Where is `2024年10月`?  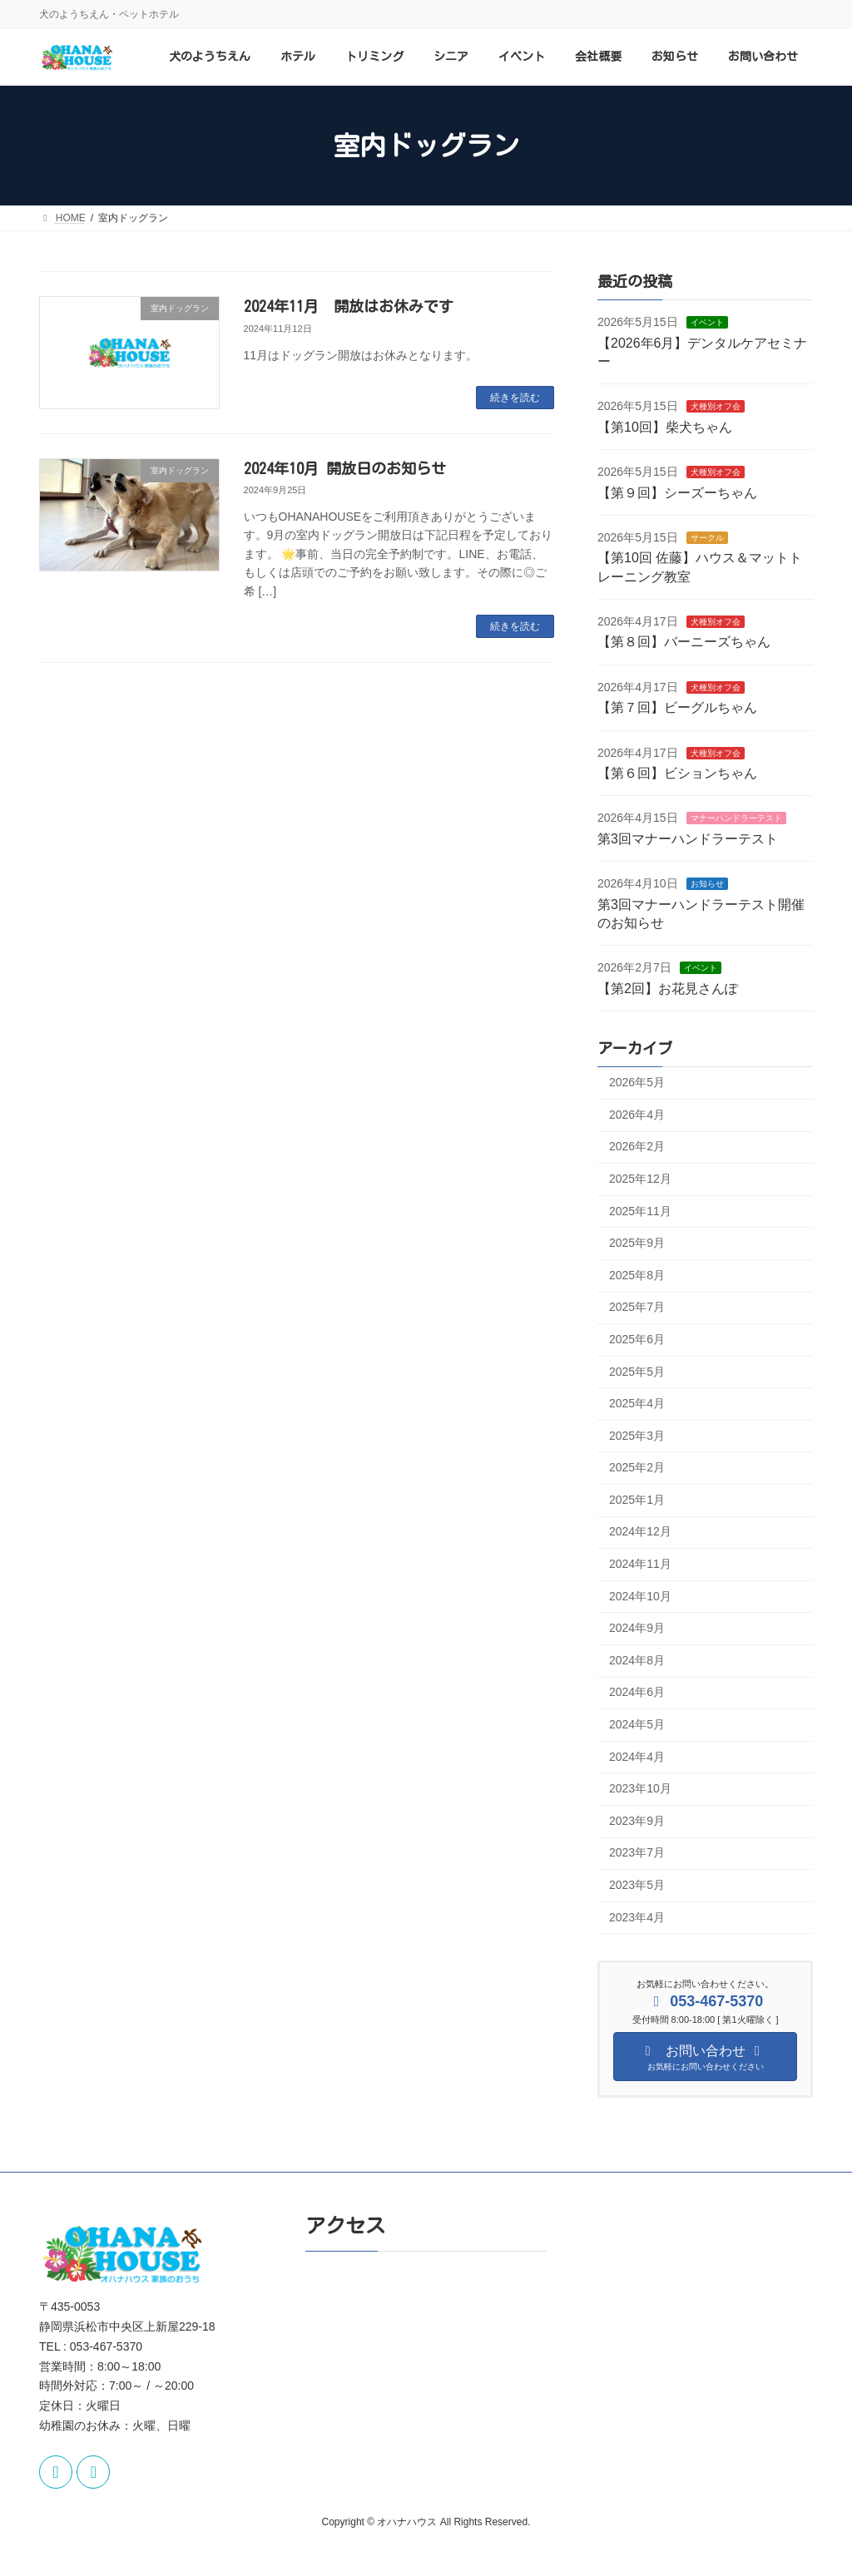
2024年10月 is located at coordinates (640, 1596).